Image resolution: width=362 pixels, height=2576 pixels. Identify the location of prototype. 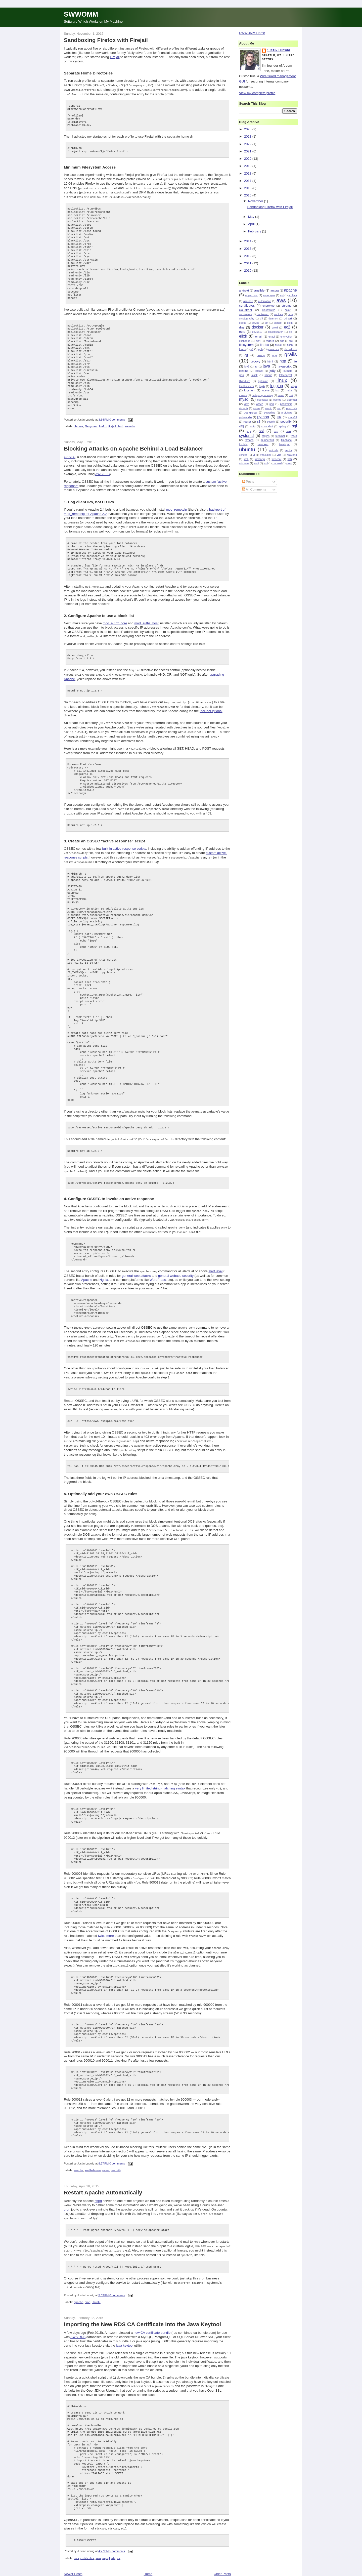
(286, 412).